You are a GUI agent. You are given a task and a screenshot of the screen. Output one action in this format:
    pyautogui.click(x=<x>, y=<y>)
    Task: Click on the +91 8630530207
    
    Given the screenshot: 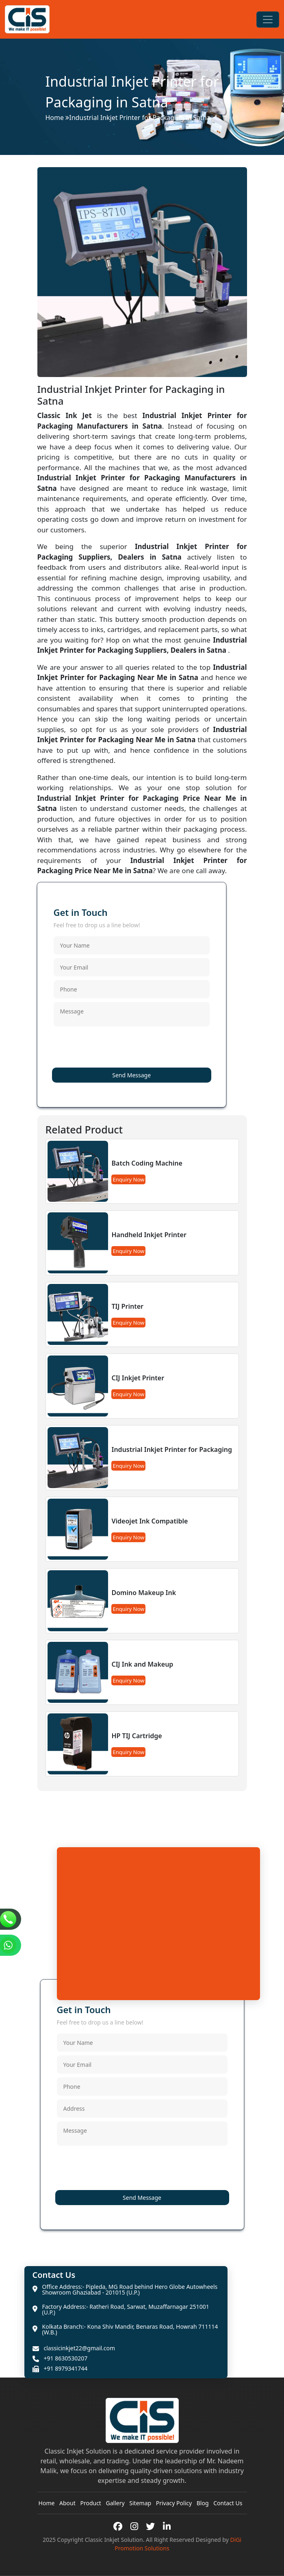 What is the action you would take?
    pyautogui.click(x=66, y=2358)
    